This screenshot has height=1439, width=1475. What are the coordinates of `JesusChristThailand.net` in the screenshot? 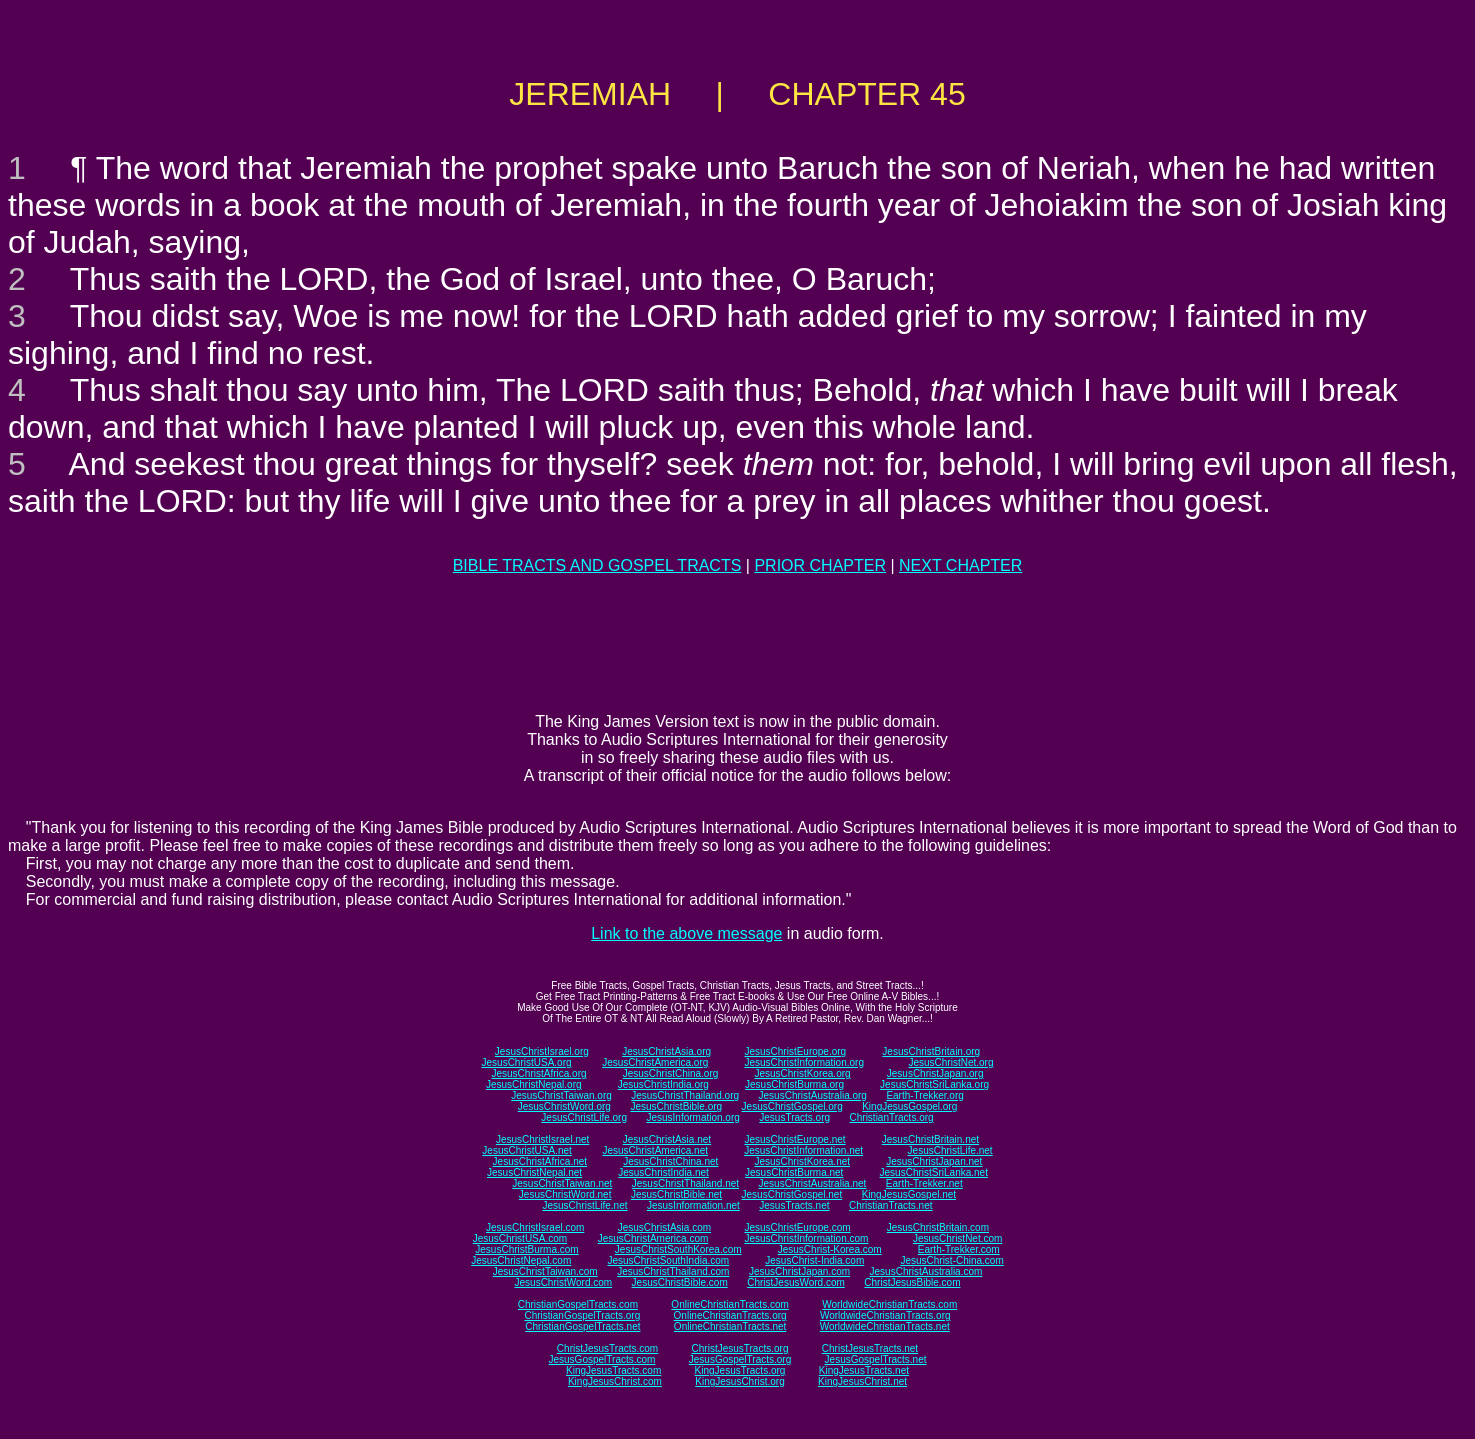 It's located at (685, 1183).